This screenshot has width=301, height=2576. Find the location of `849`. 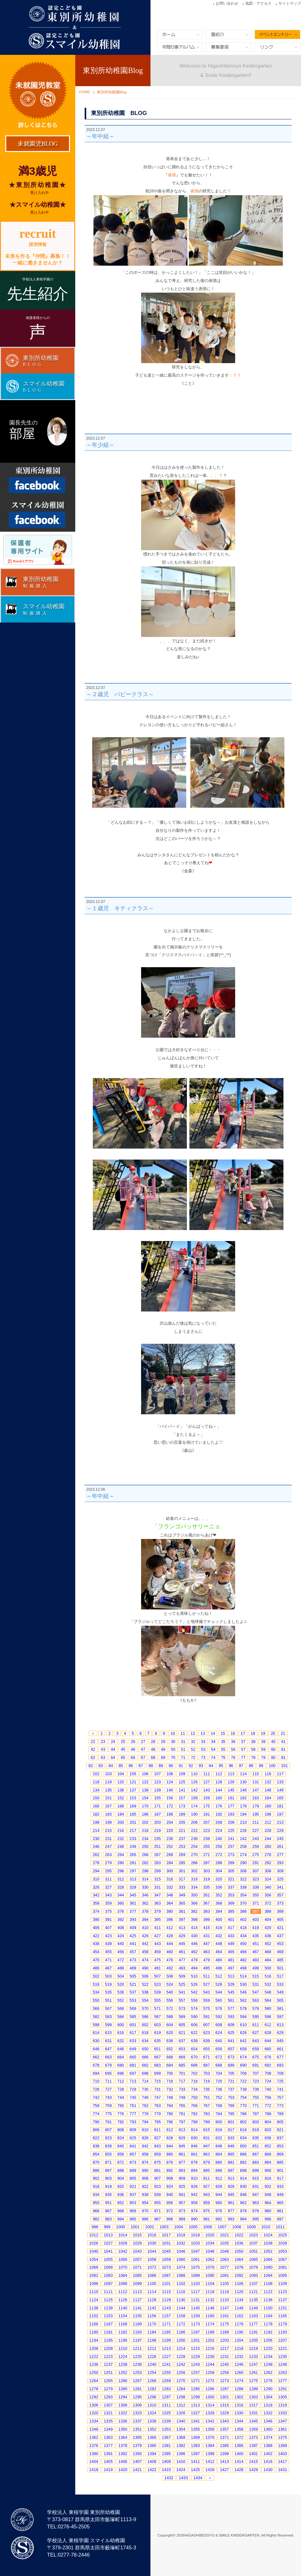

849 is located at coordinates (231, 2146).